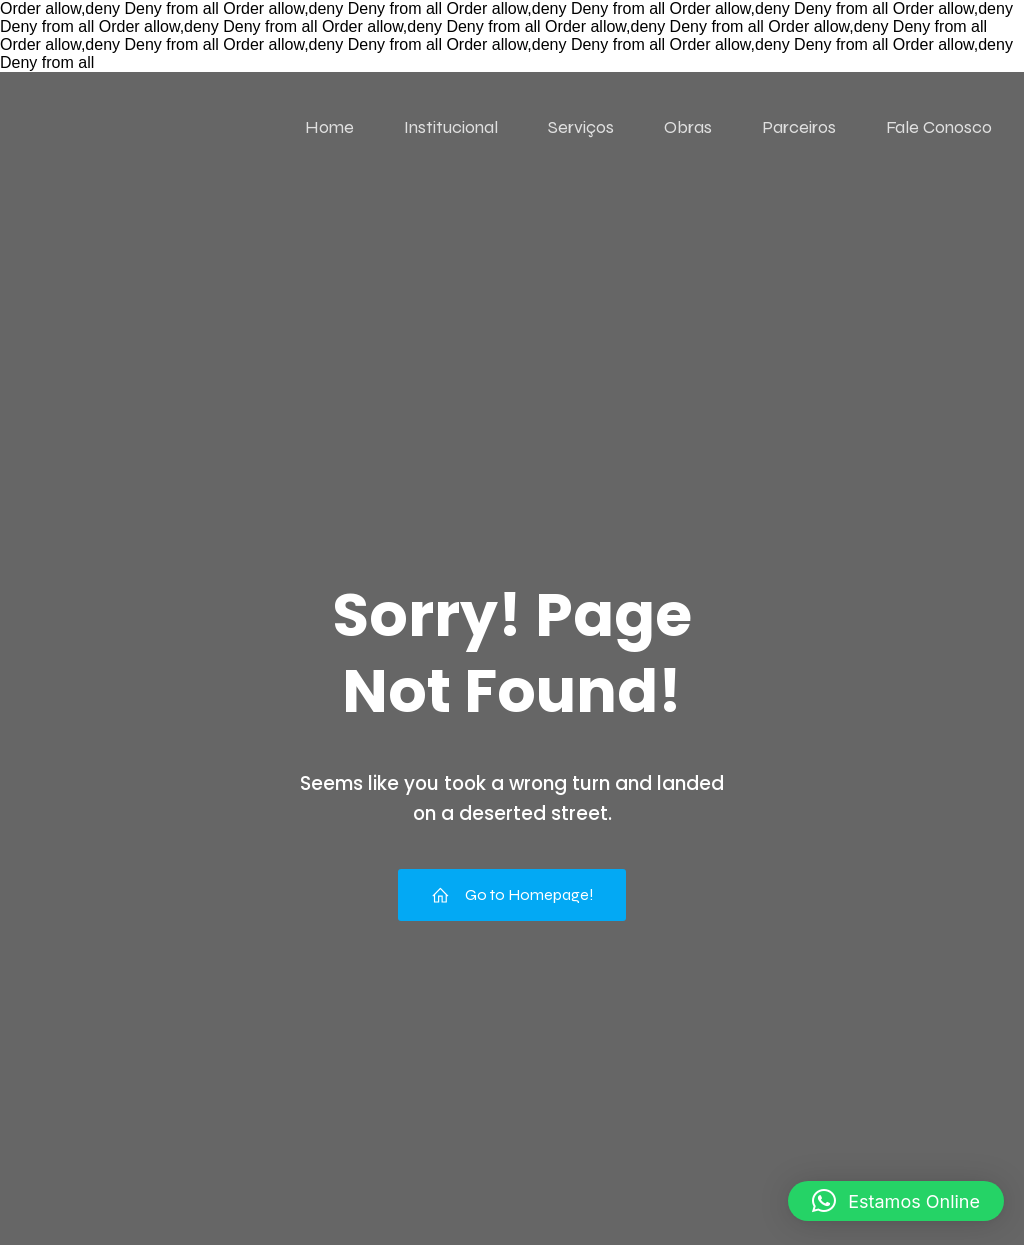 The width and height of the screenshot is (1024, 1245). I want to click on Home, so click(329, 127).